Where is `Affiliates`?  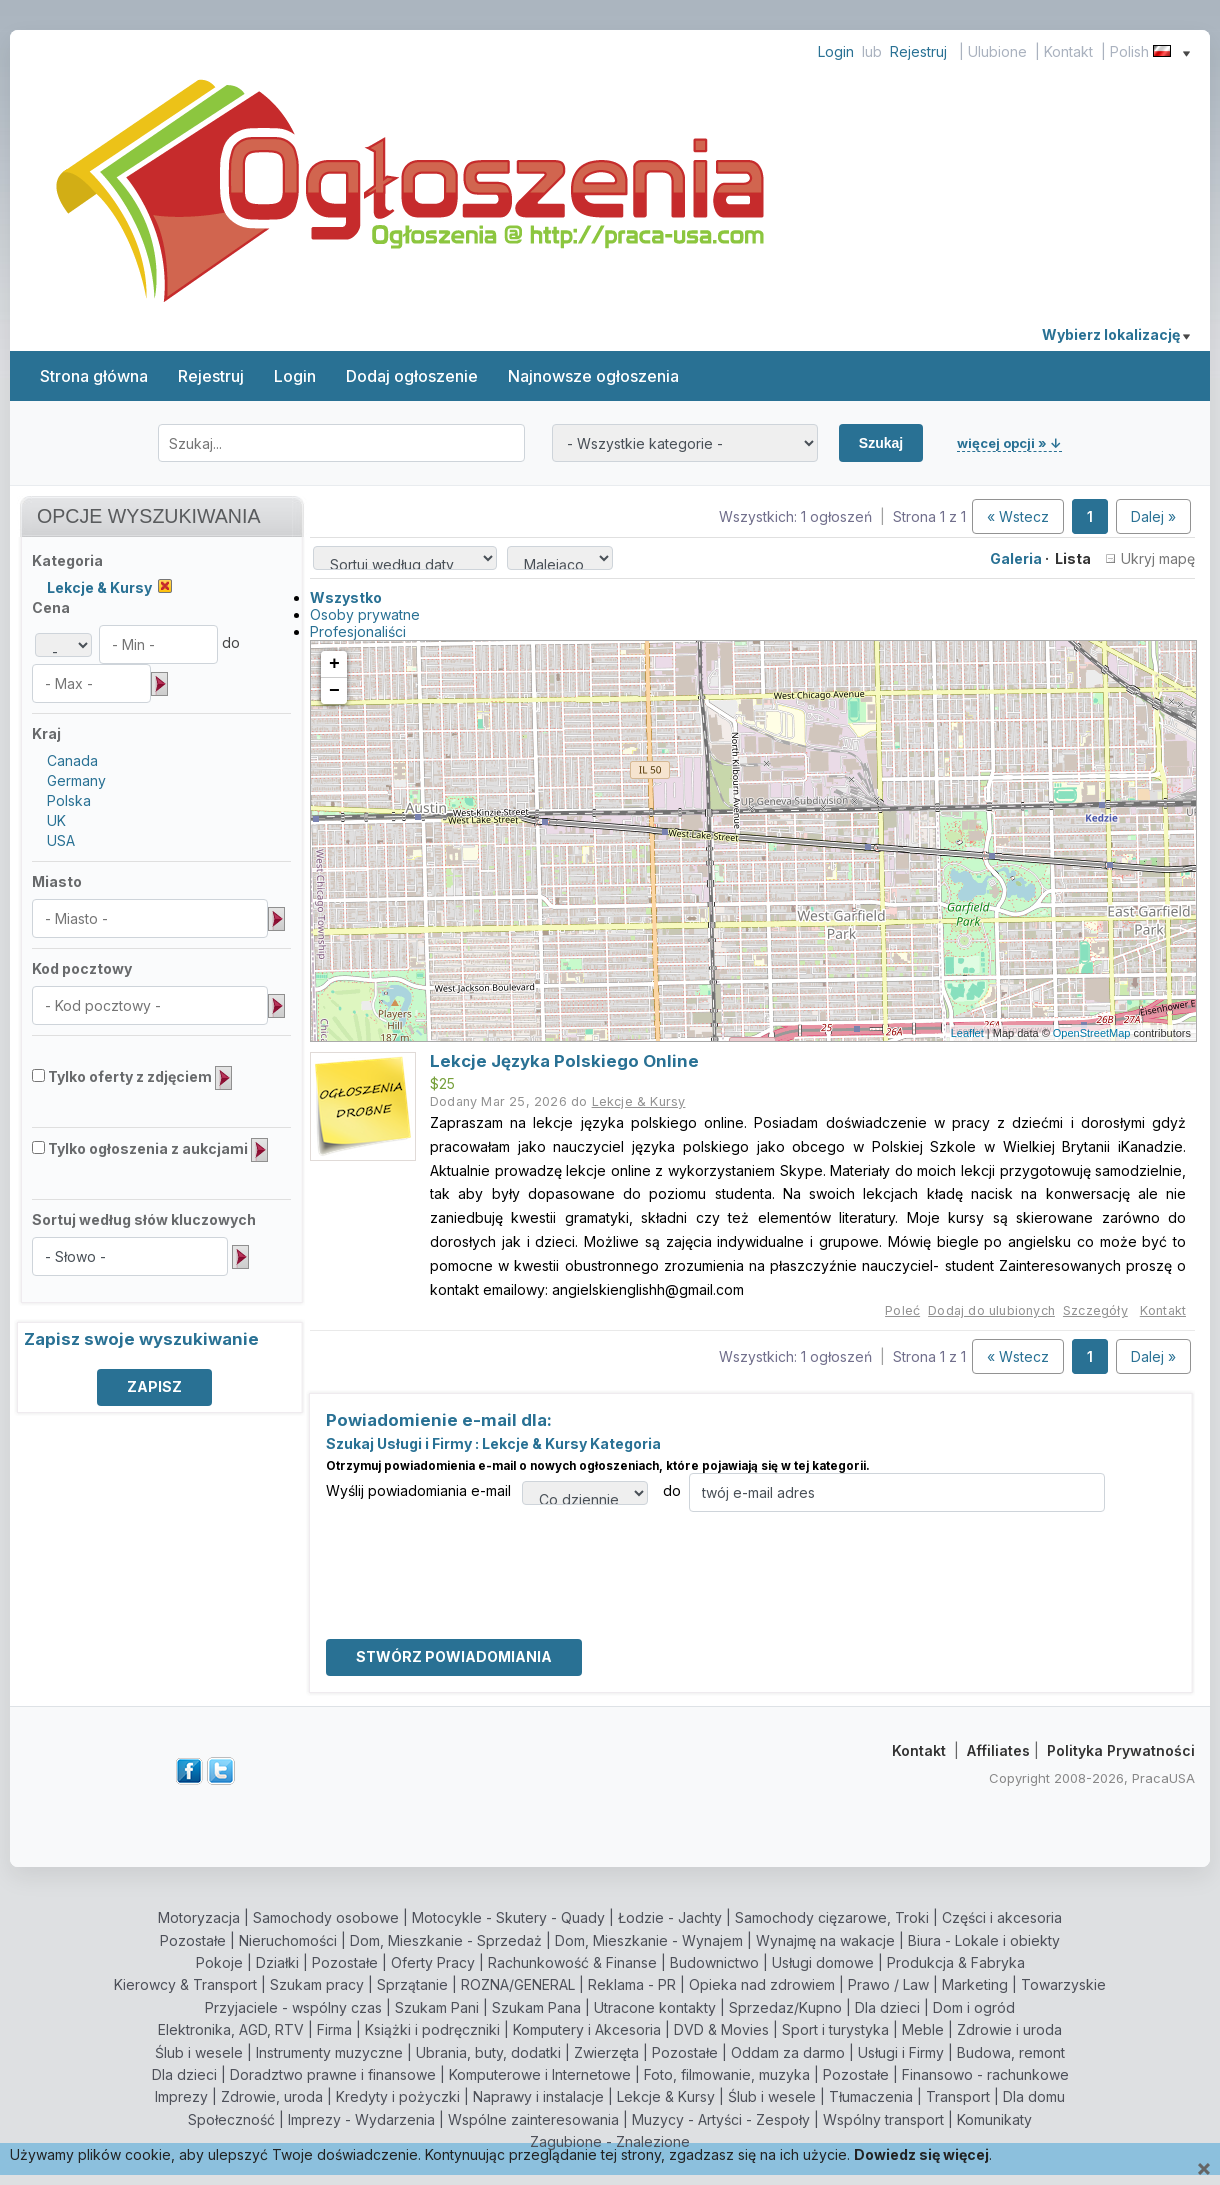
Affiliates is located at coordinates (998, 1750).